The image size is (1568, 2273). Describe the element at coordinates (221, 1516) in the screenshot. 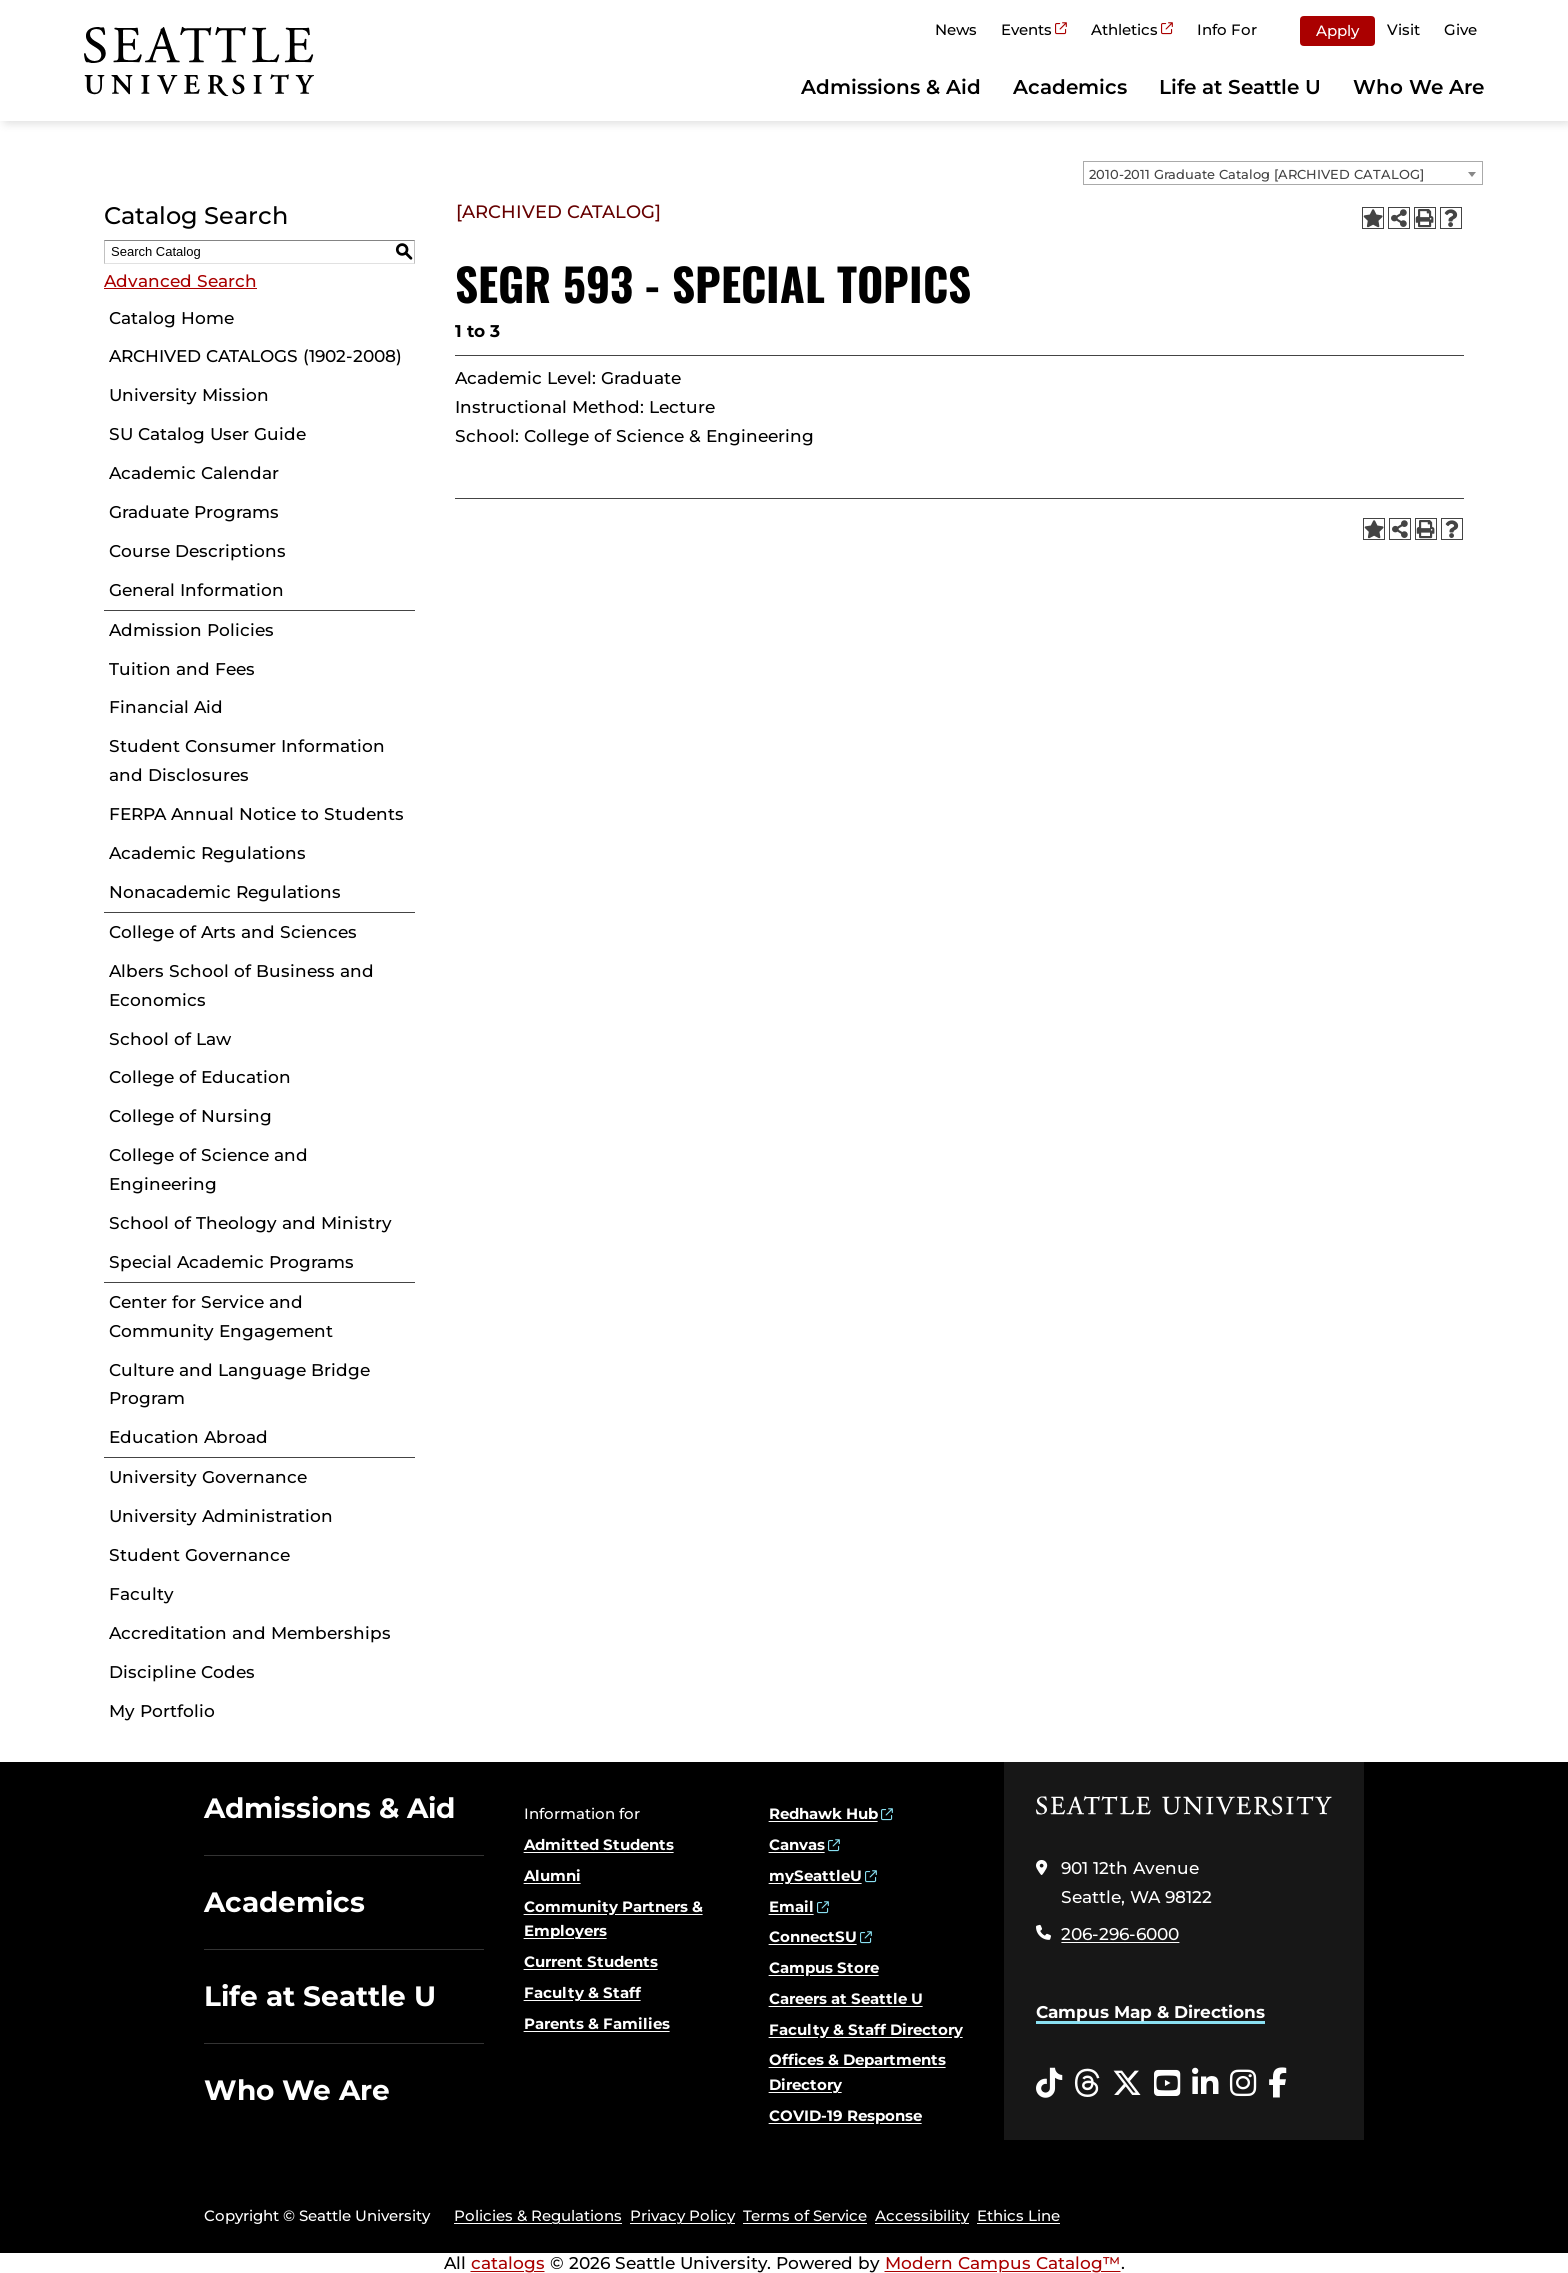

I see `University Administration` at that location.